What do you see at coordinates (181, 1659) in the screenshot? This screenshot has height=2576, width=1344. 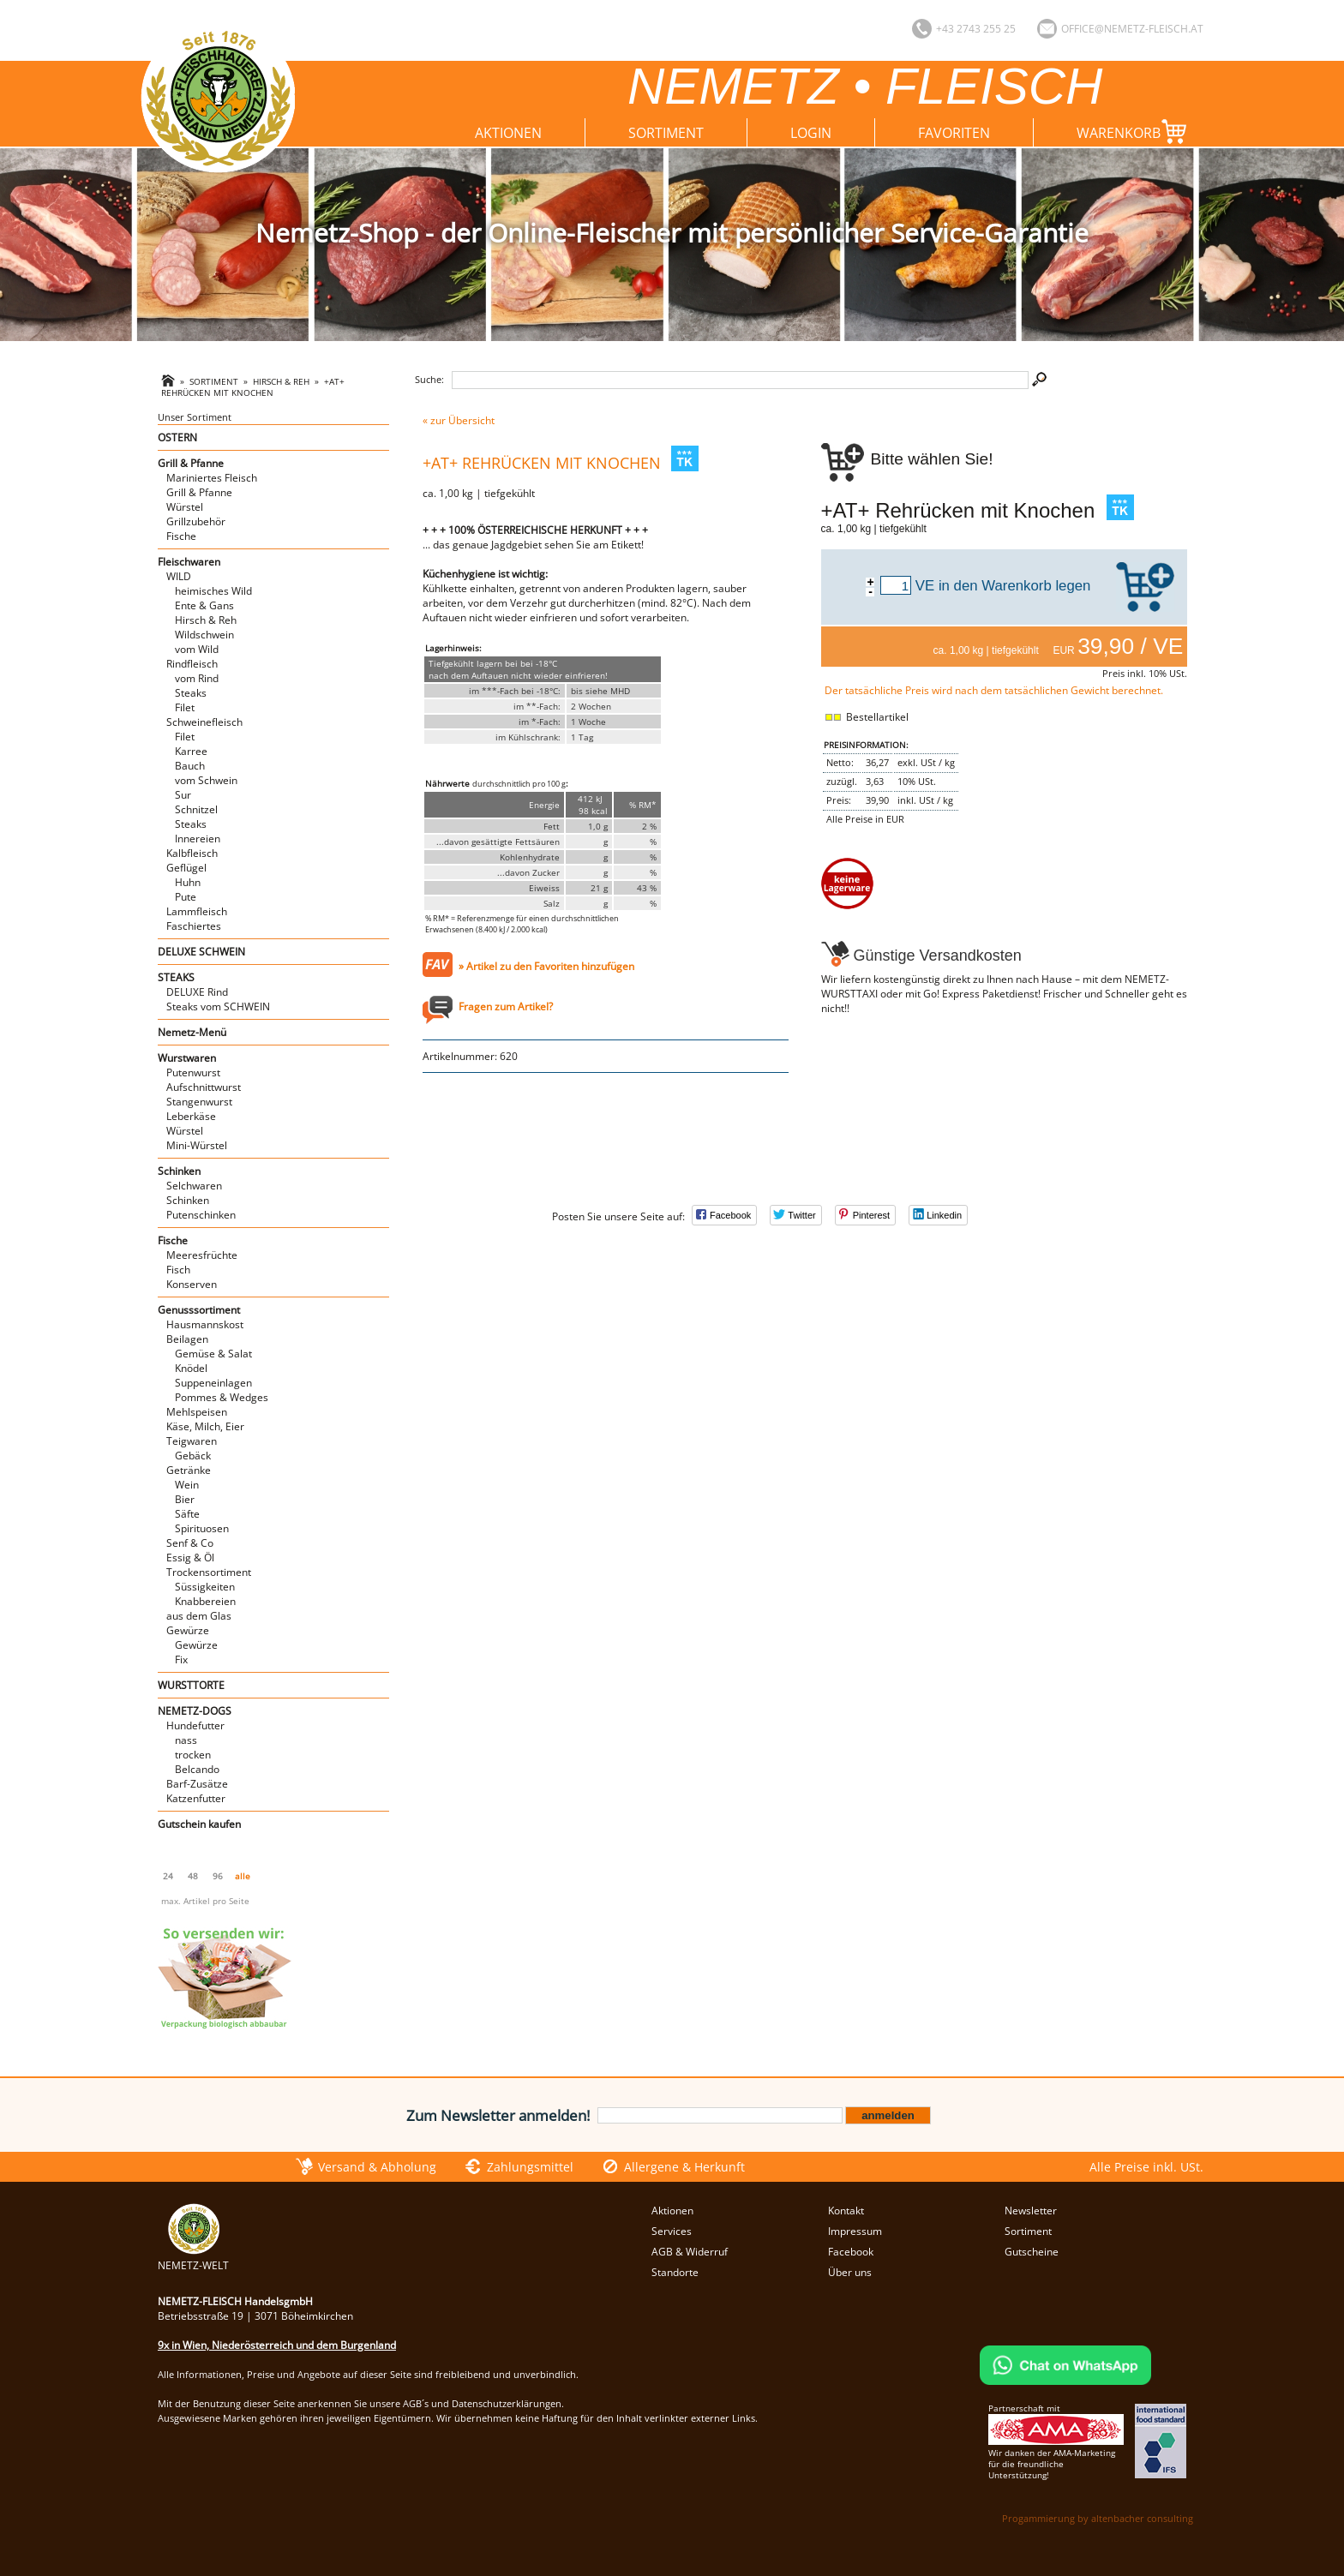 I see `Fix` at bounding box center [181, 1659].